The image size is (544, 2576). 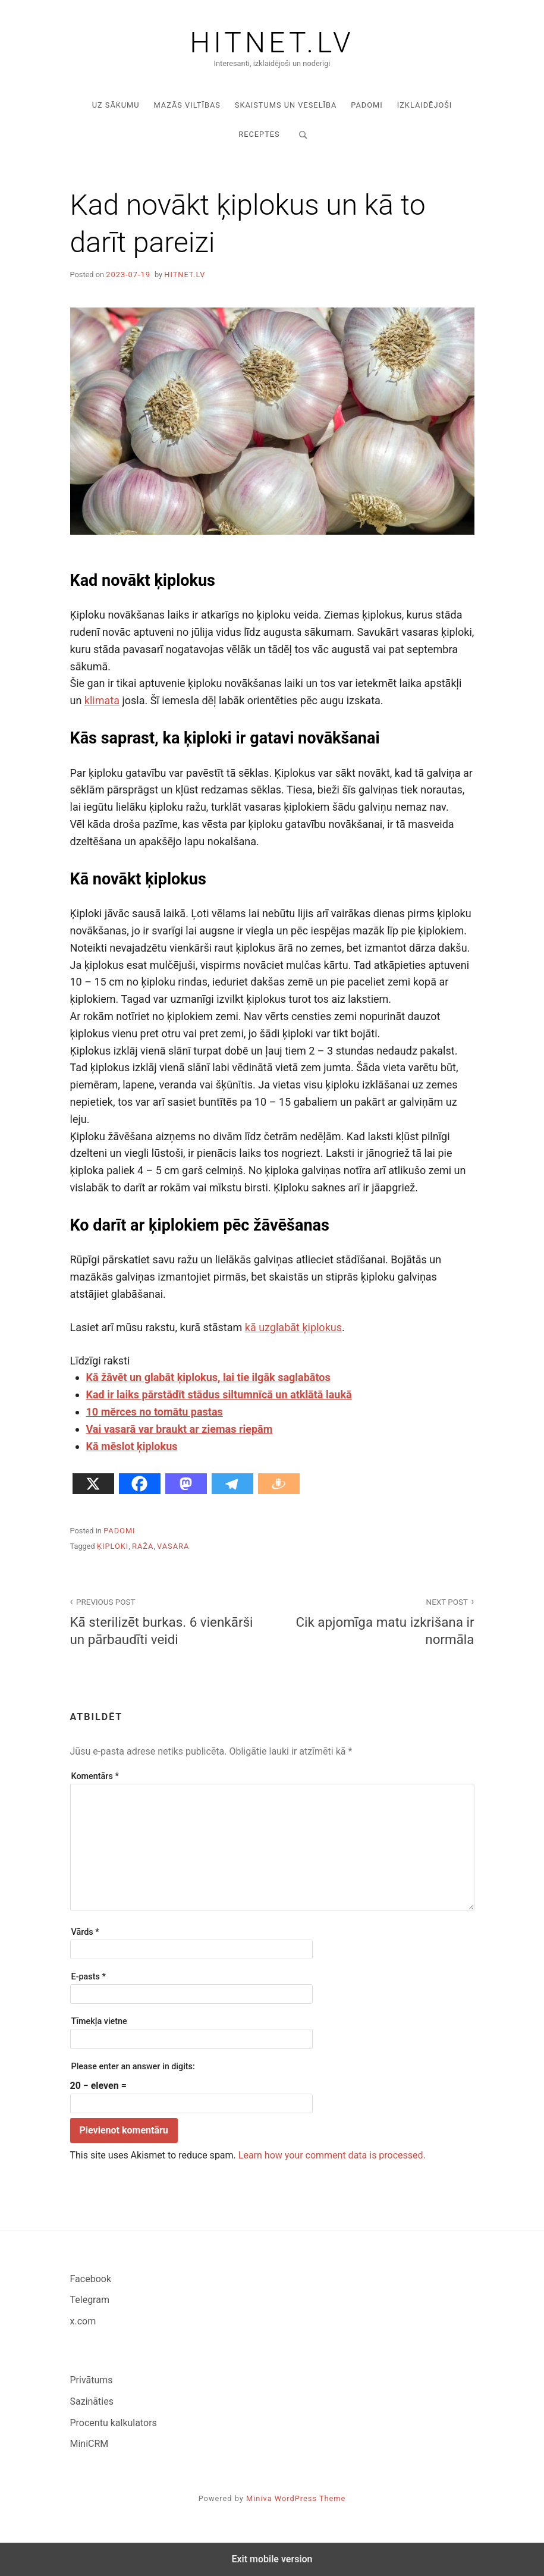 I want to click on Uz sākumu, so click(x=116, y=105).